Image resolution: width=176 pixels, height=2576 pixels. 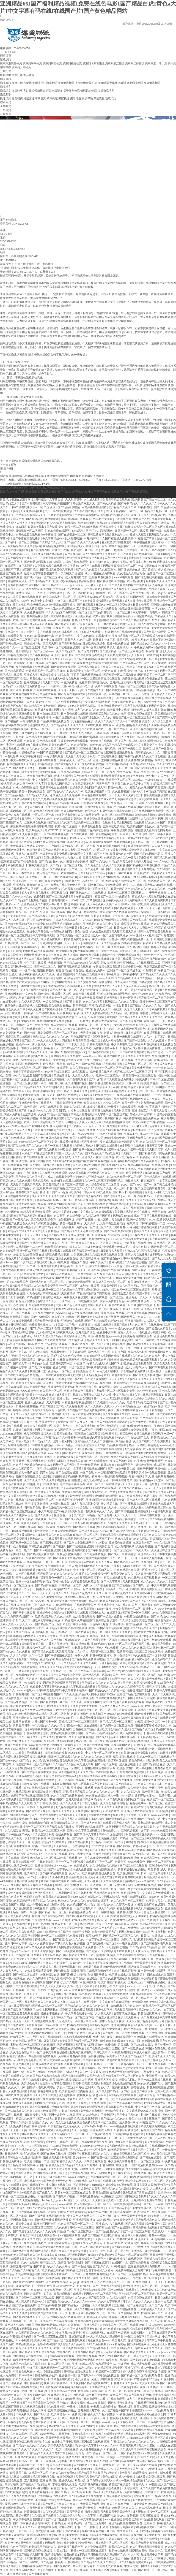 What do you see at coordinates (55, 2118) in the screenshot?
I see `九九日韩` at bounding box center [55, 2118].